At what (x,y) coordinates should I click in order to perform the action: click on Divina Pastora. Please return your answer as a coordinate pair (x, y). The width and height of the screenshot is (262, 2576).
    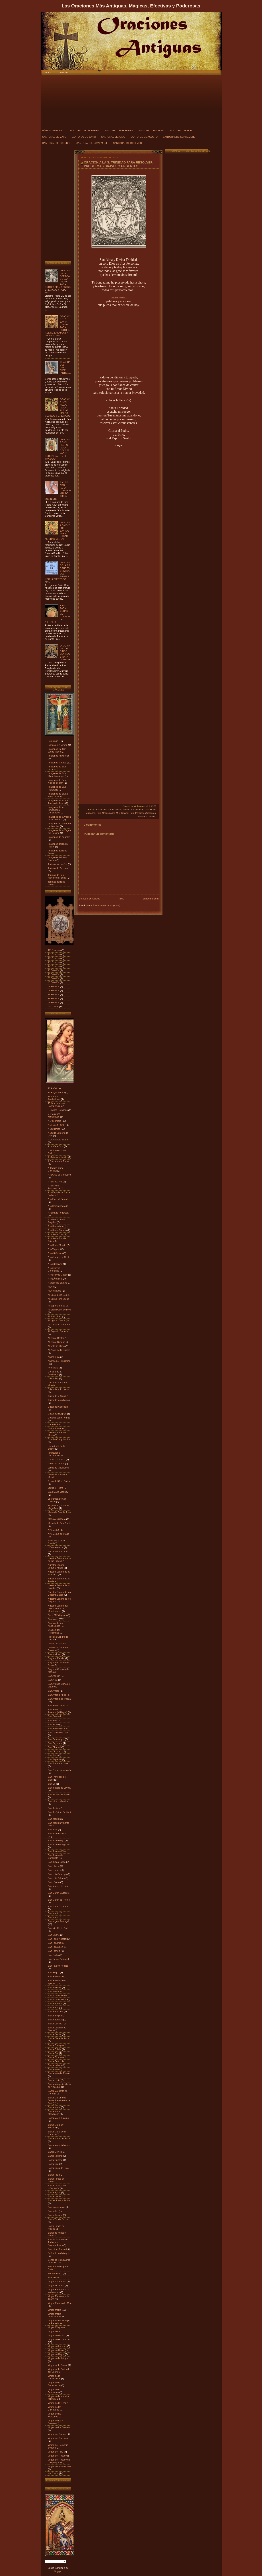
    Looking at the image, I should click on (55, 1428).